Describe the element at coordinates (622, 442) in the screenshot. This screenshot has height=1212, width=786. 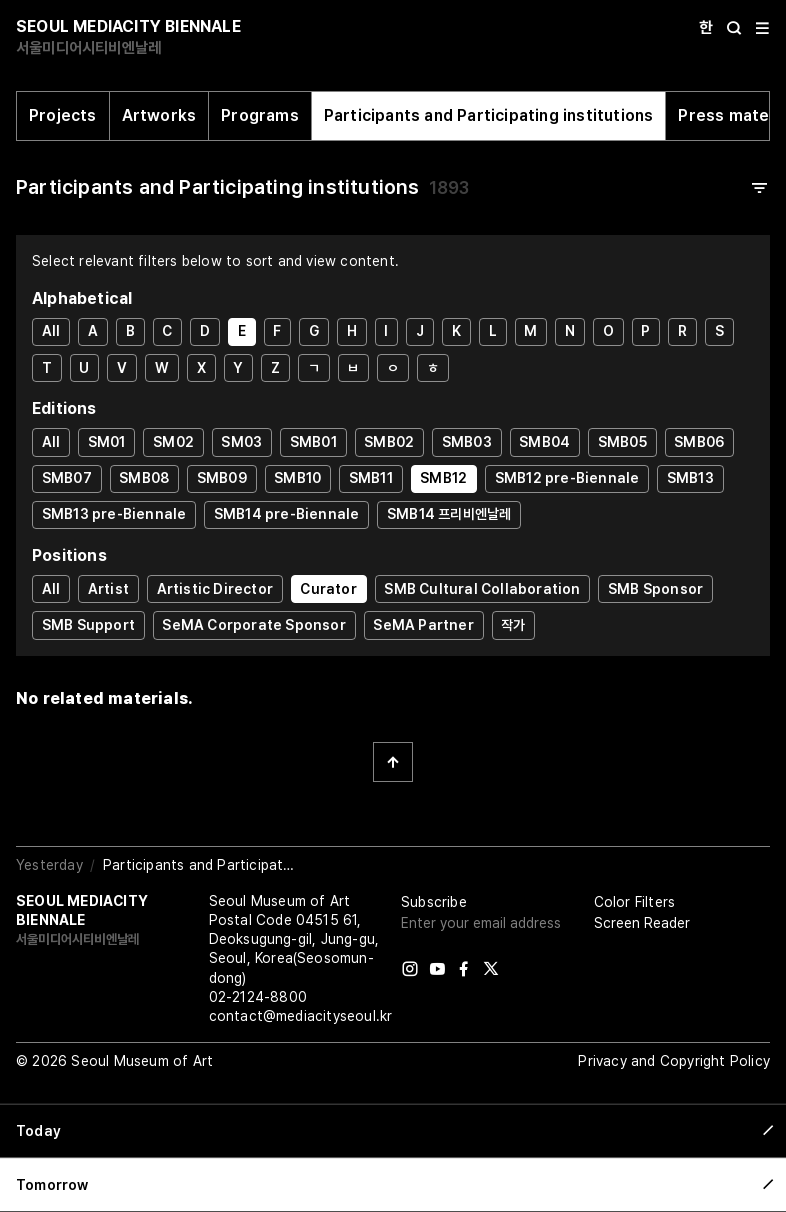
I see `SMB05` at that location.